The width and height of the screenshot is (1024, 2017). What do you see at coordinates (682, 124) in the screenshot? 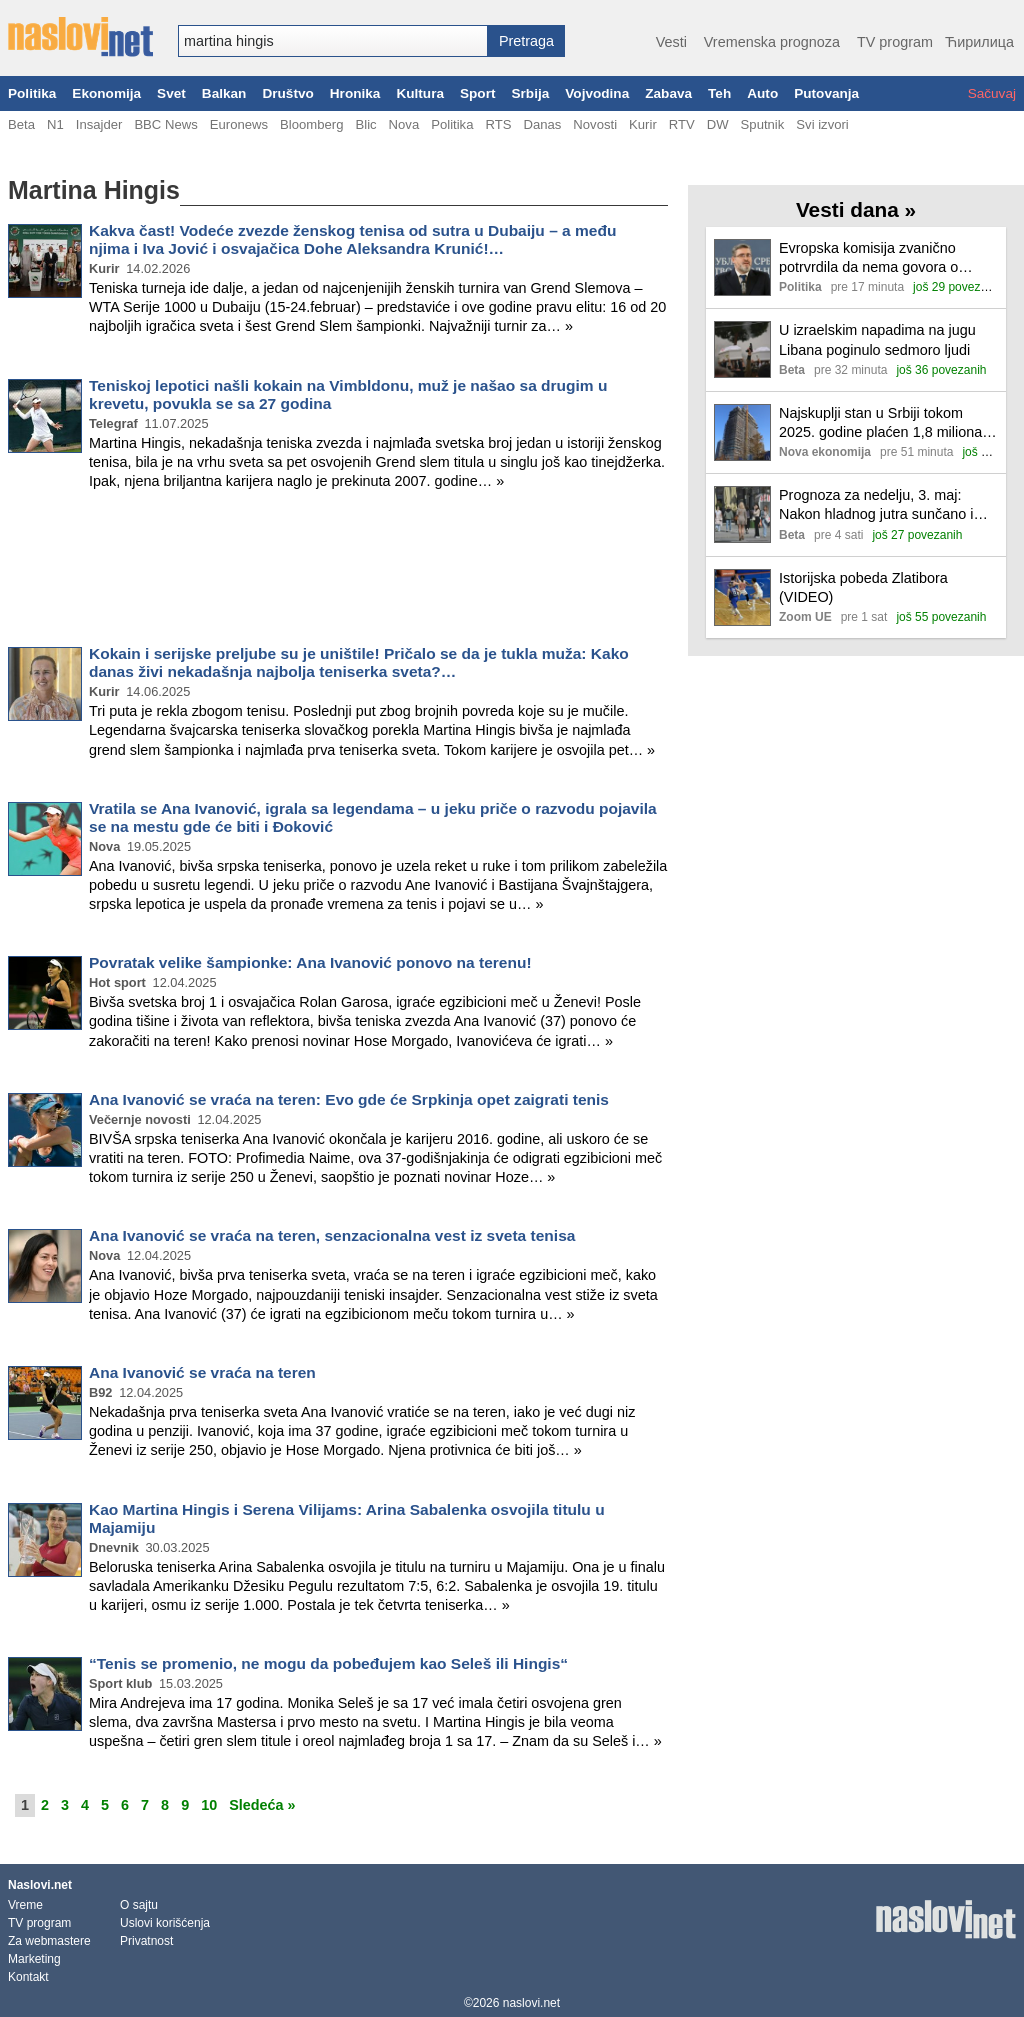
I see `RTV` at bounding box center [682, 124].